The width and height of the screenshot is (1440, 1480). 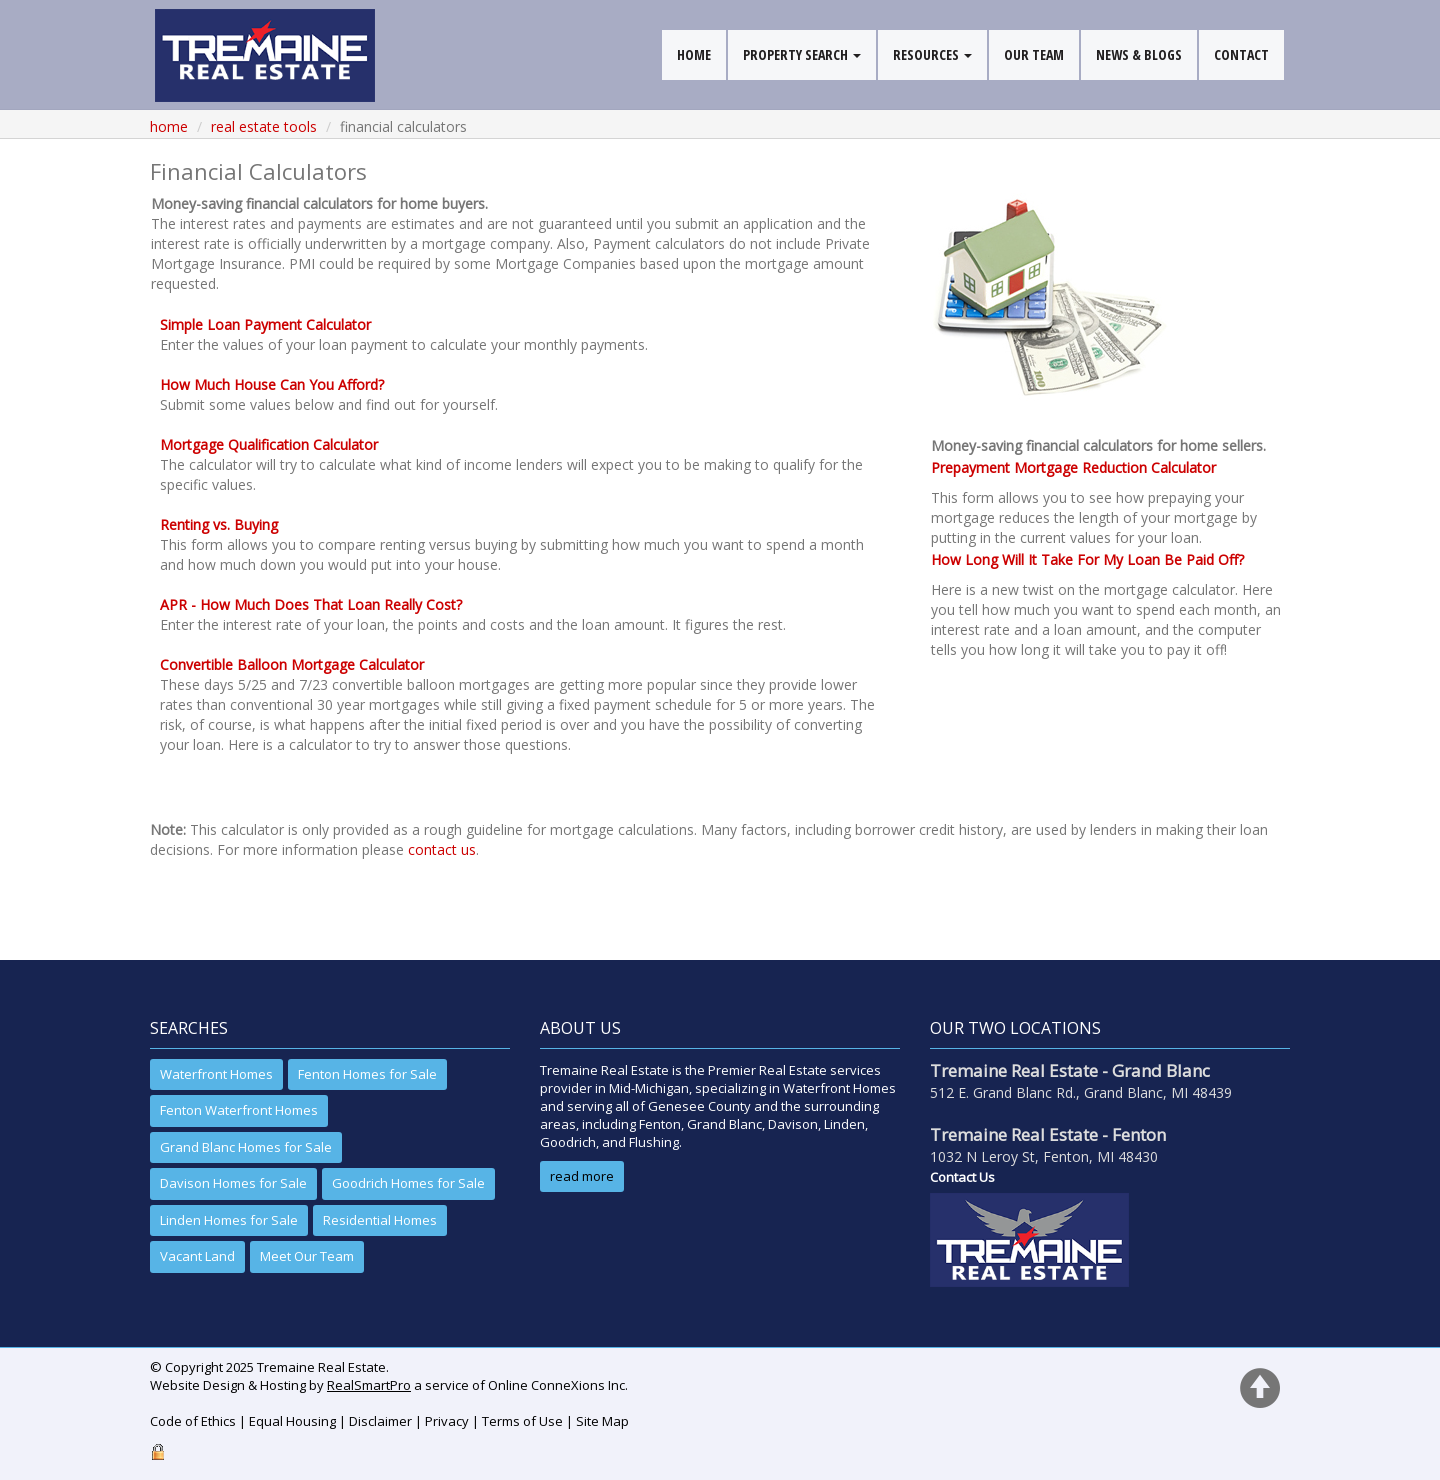 What do you see at coordinates (522, 1421) in the screenshot?
I see `Terms of Use` at bounding box center [522, 1421].